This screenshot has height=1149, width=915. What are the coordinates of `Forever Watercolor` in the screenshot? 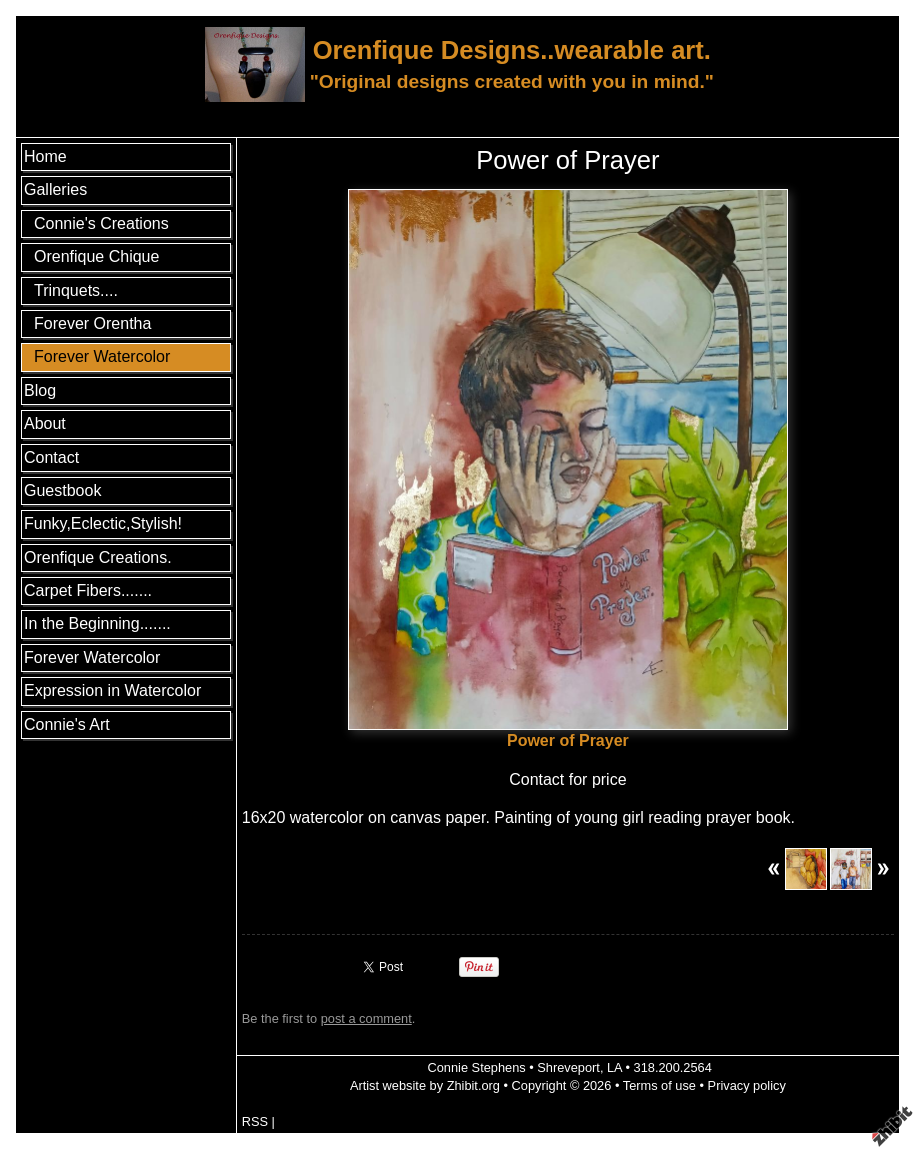 It's located at (92, 657).